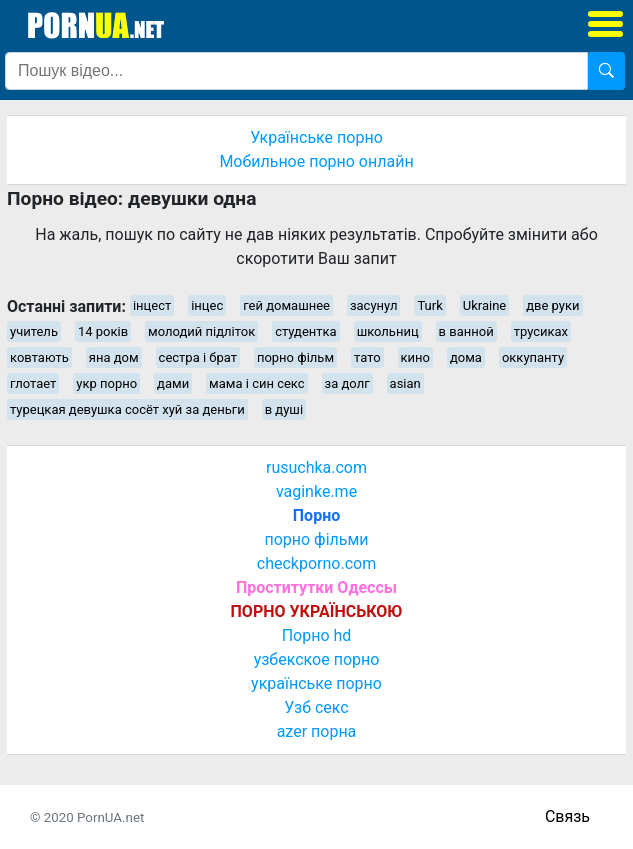  I want to click on две руки, so click(552, 305).